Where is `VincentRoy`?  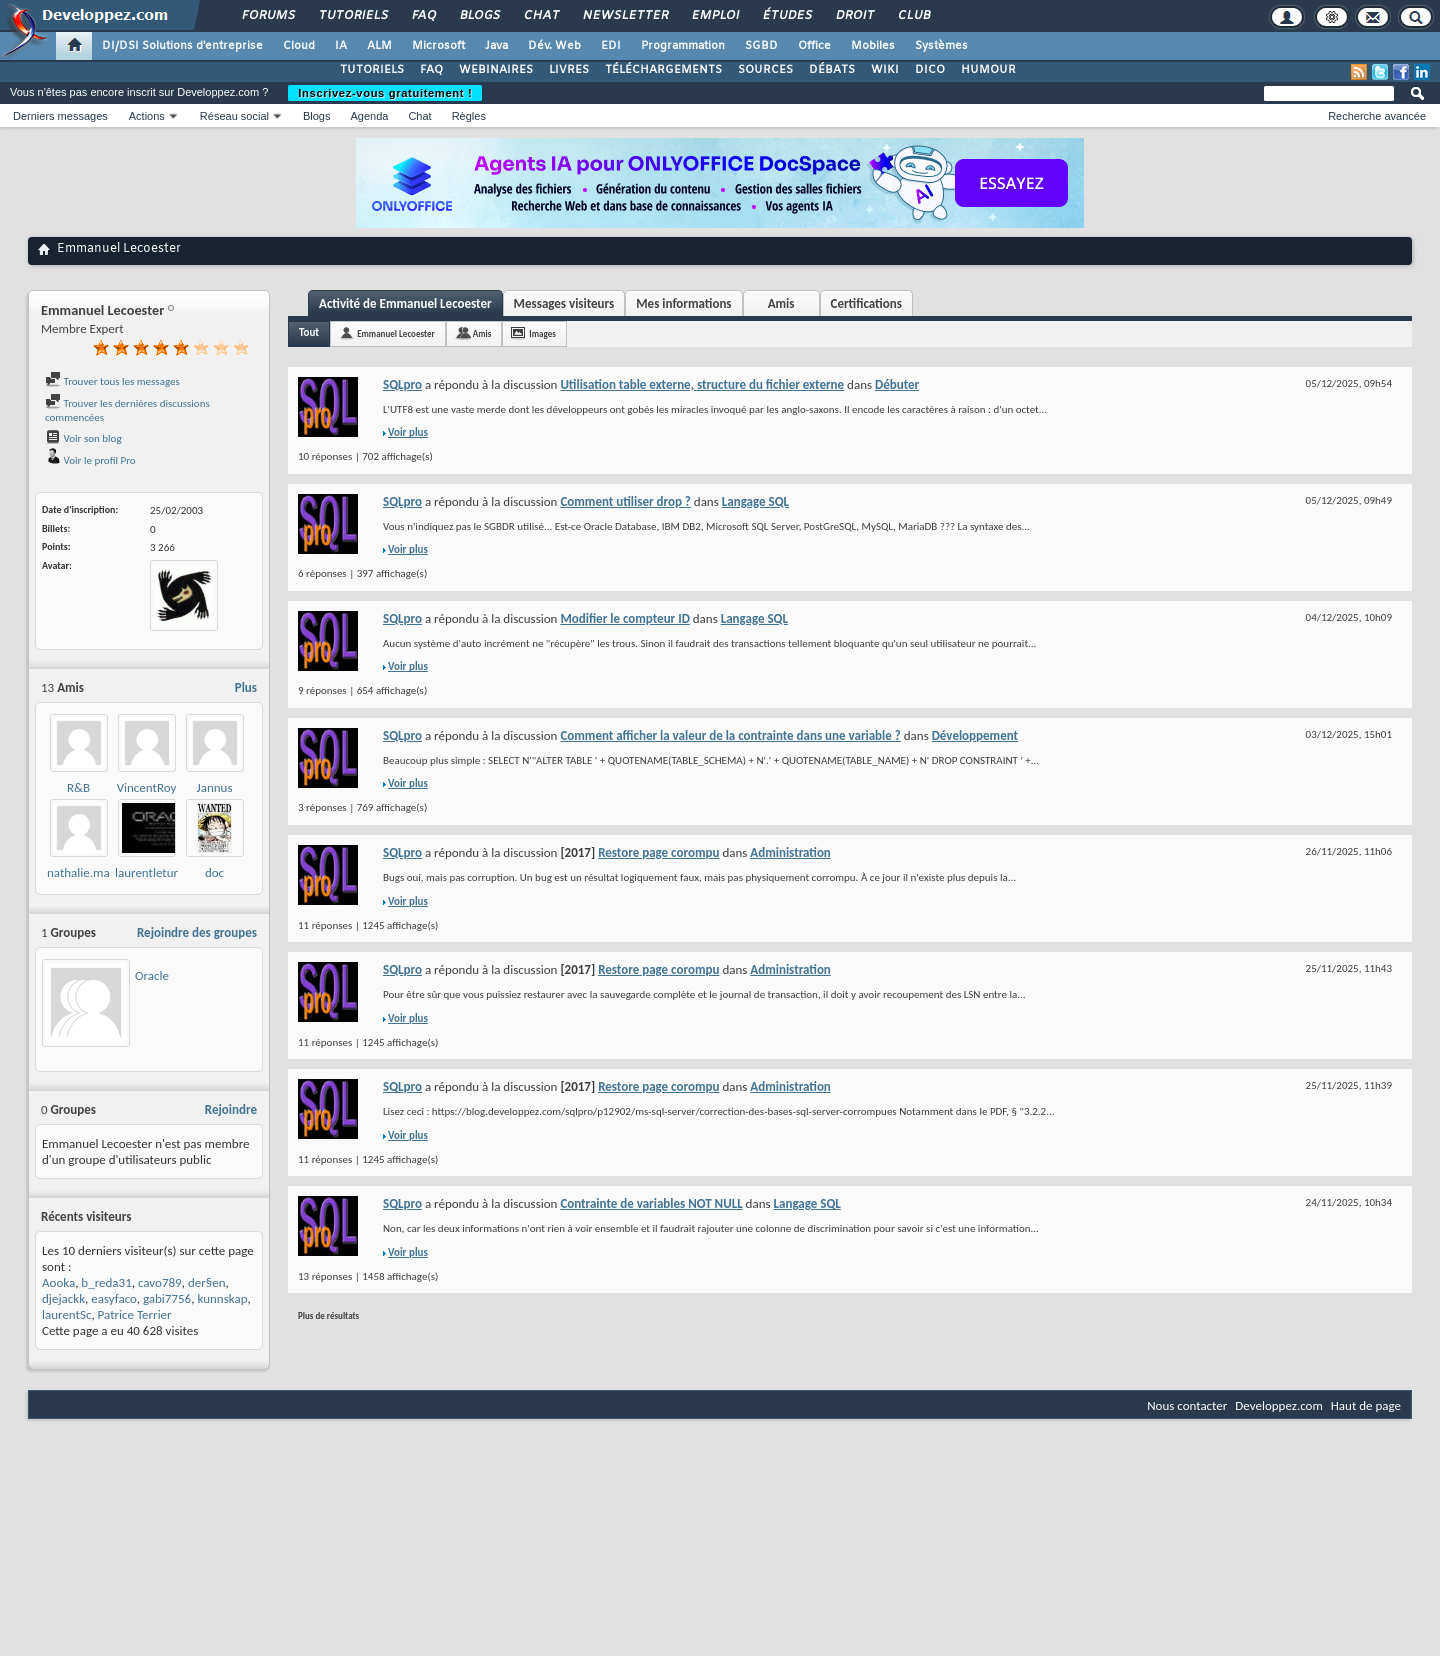 VincentRoy is located at coordinates (147, 787).